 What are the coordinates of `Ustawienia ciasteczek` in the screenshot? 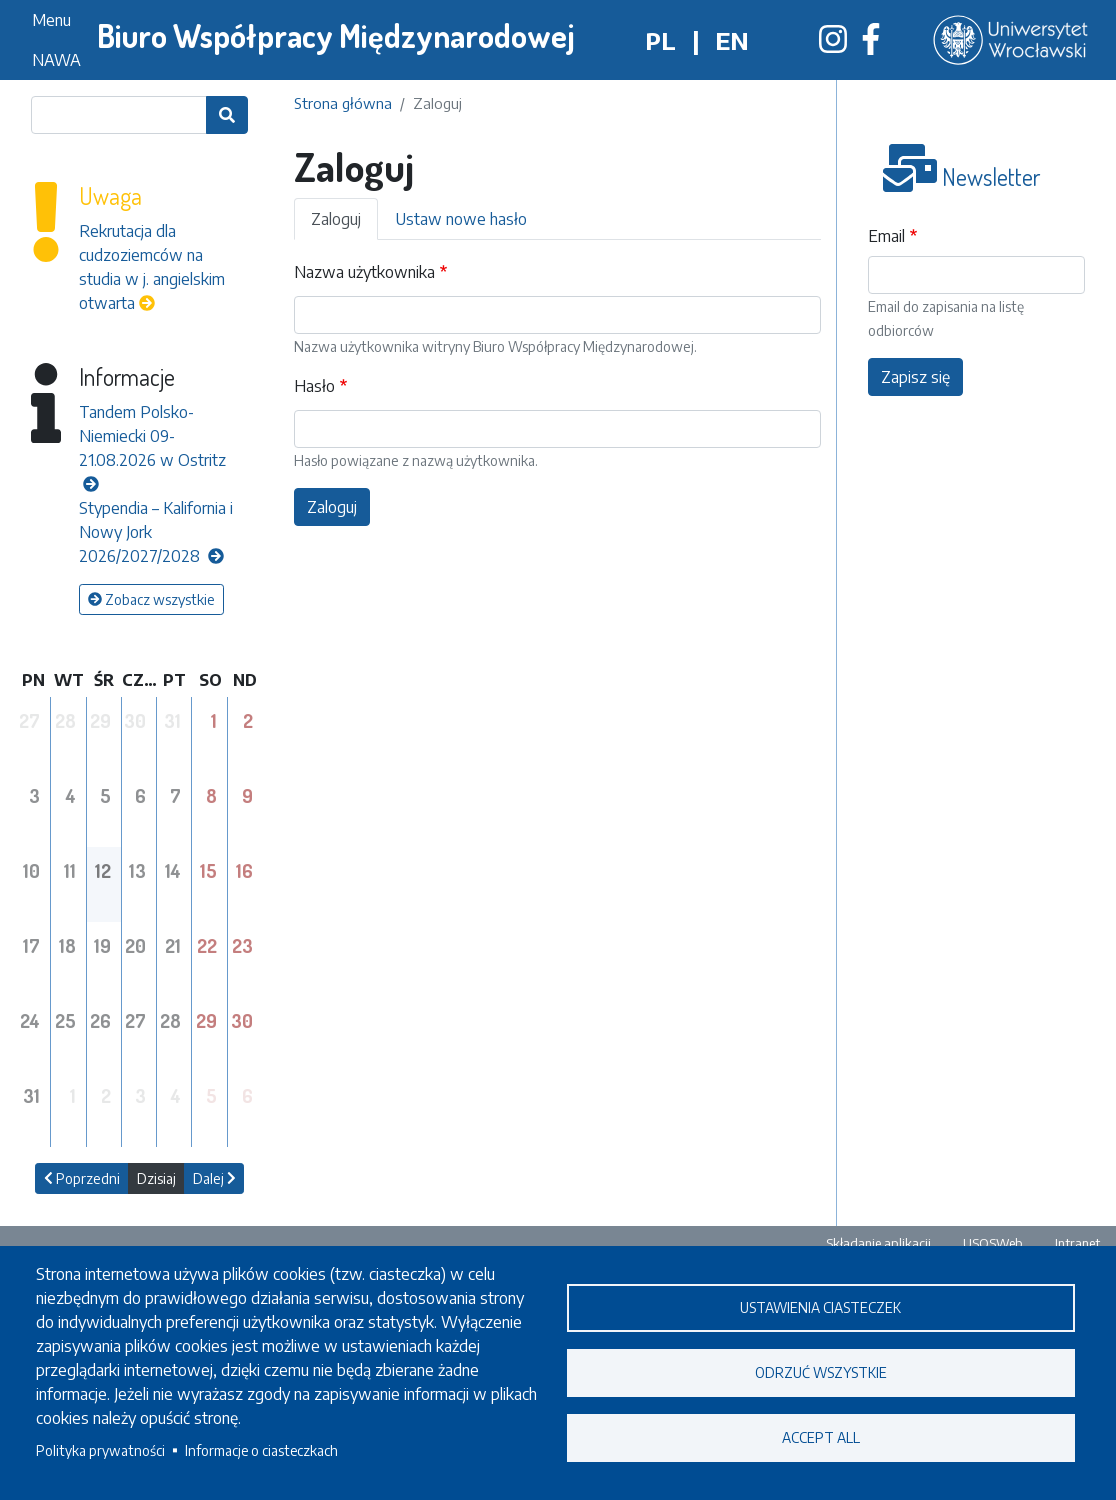 It's located at (820, 1307).